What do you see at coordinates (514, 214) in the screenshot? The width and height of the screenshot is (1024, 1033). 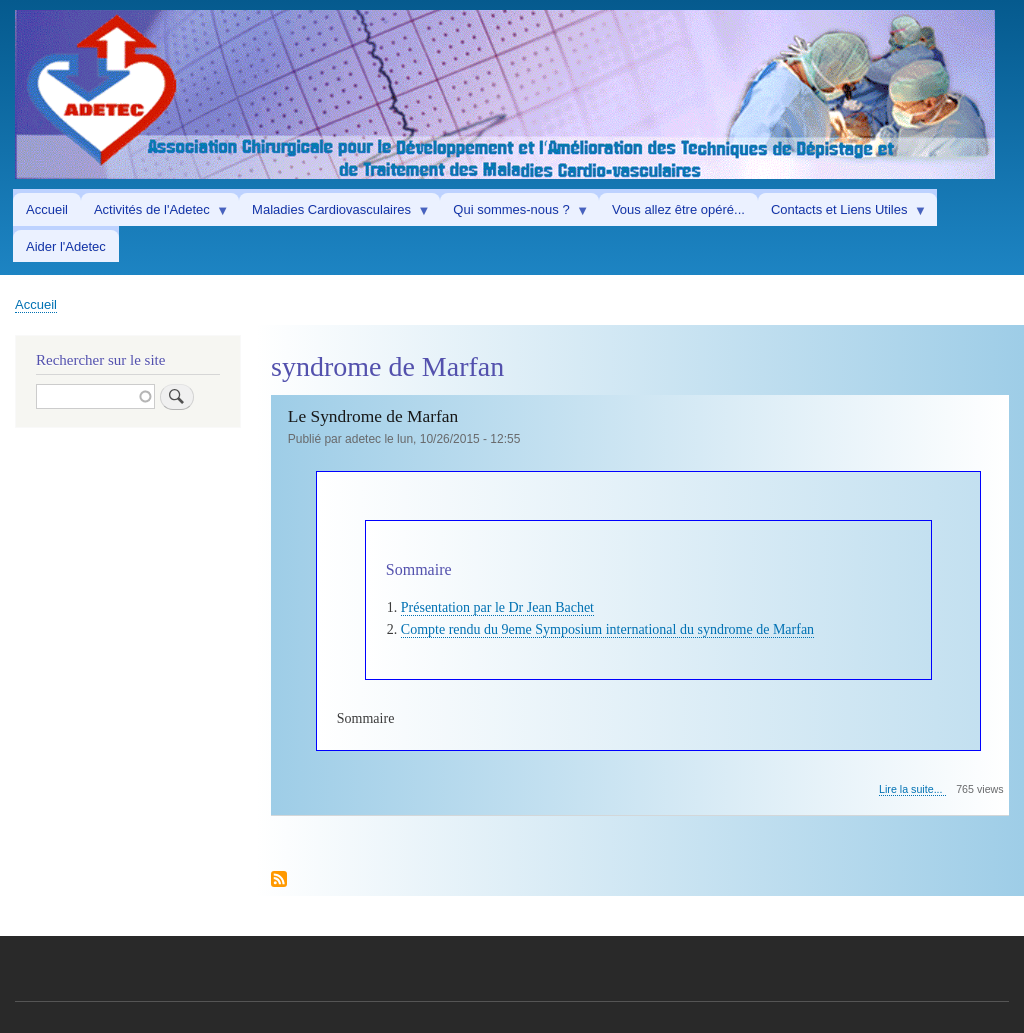 I see `Qui sommes-nous ? [menuitem]` at bounding box center [514, 214].